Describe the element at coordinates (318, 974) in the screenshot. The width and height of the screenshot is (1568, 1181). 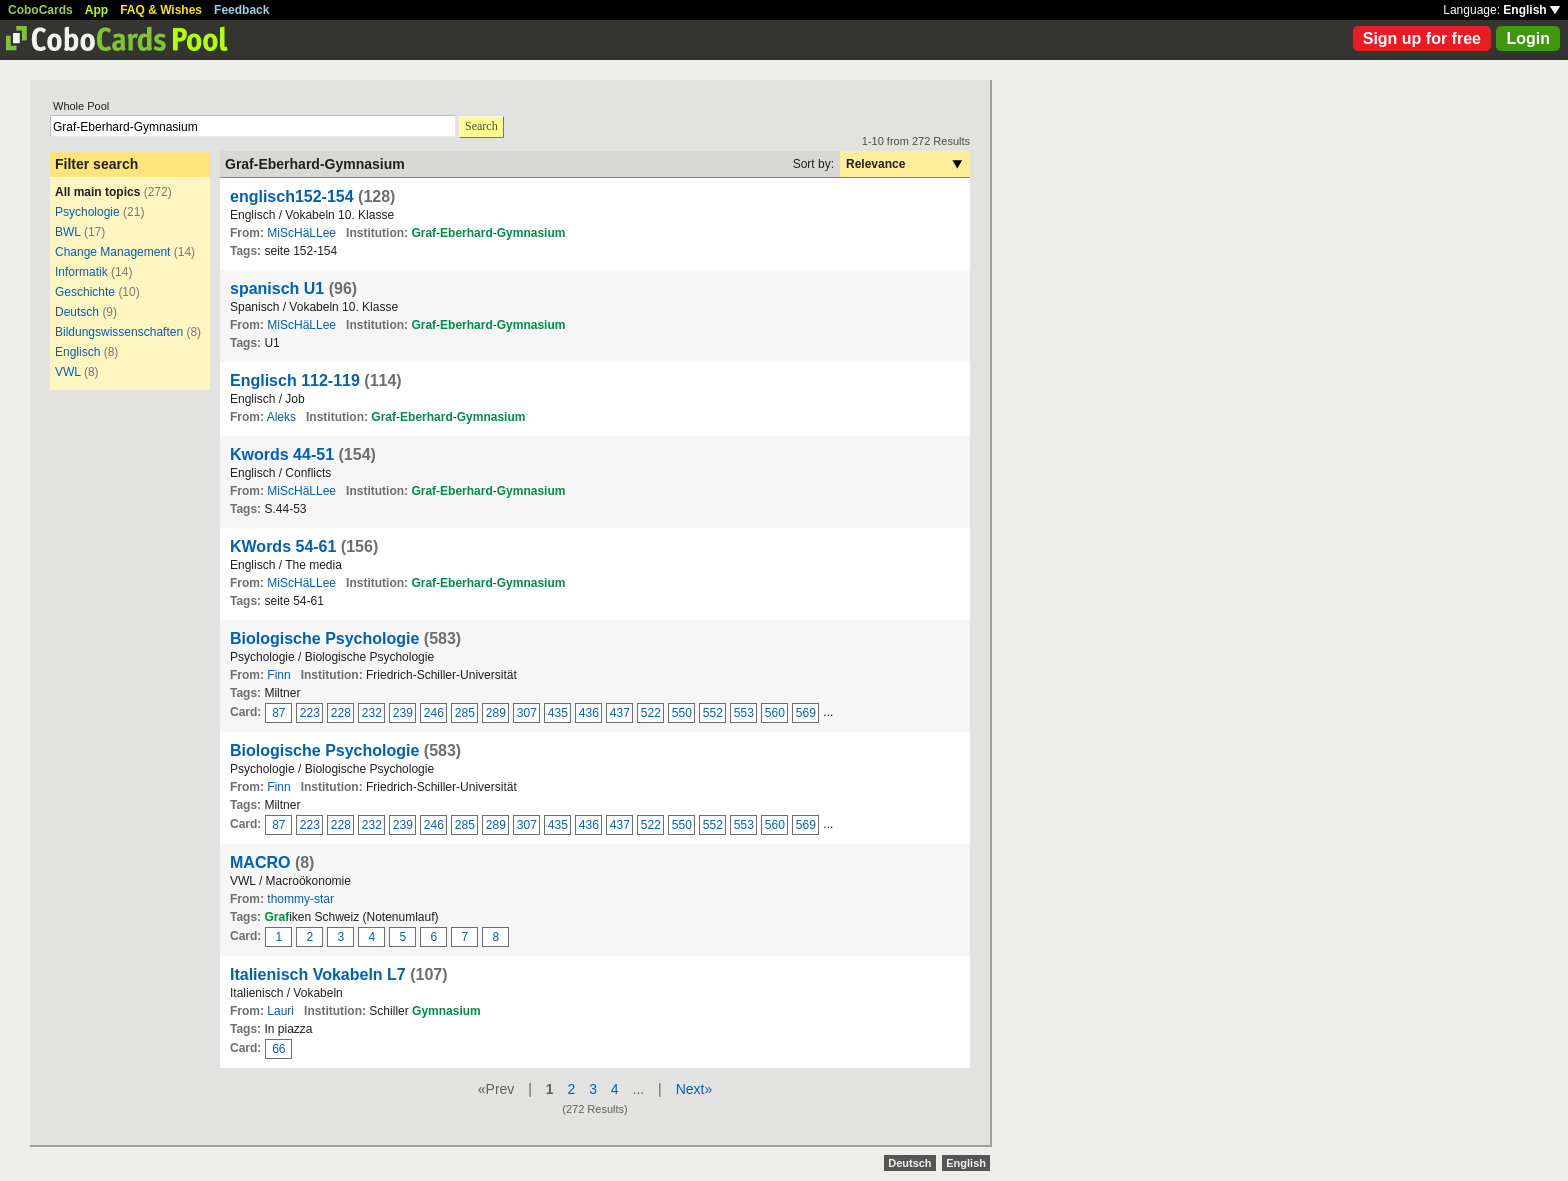
I see `Italienisch Vokabeln L7` at that location.